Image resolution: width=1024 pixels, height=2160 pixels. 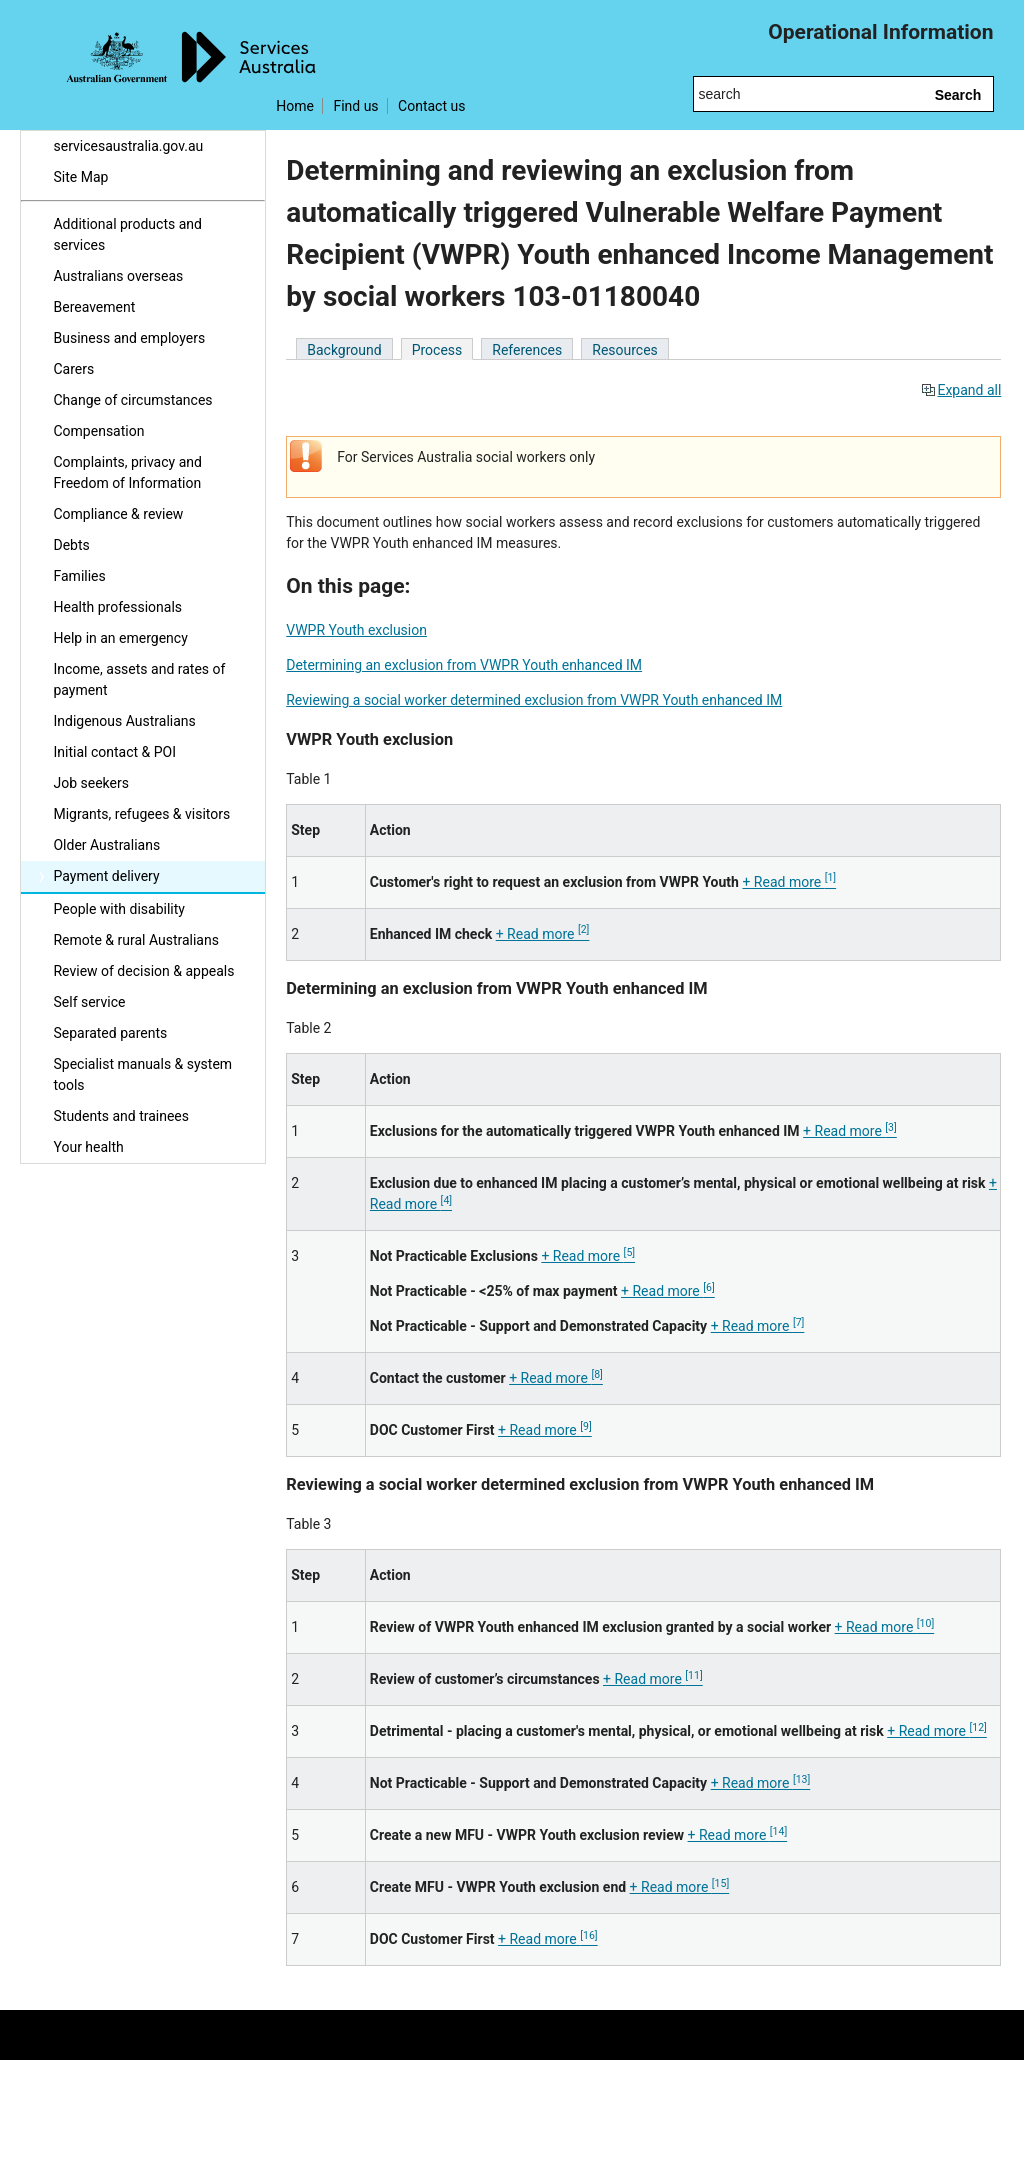 What do you see at coordinates (464, 665) in the screenshot?
I see `Determining an exclusion from VWPR Youth enhanced IM` at bounding box center [464, 665].